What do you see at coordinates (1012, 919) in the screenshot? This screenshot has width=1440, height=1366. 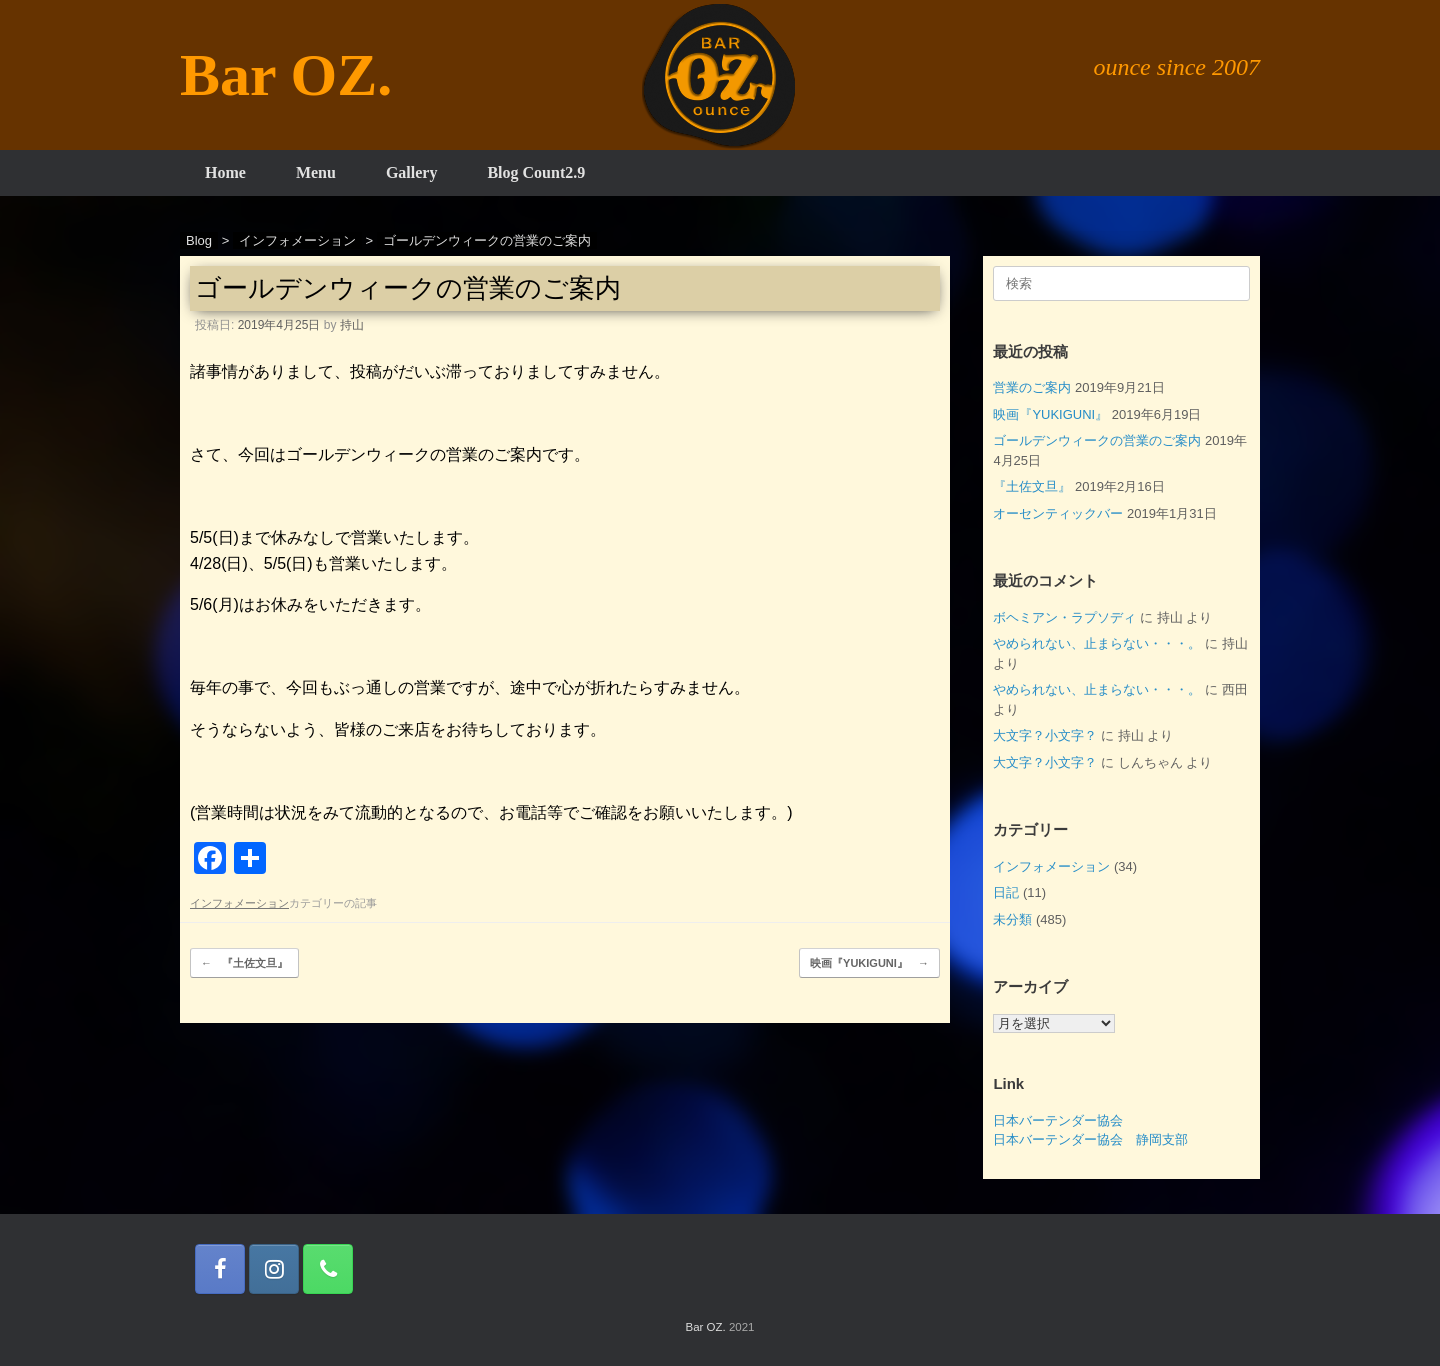 I see `未分類` at bounding box center [1012, 919].